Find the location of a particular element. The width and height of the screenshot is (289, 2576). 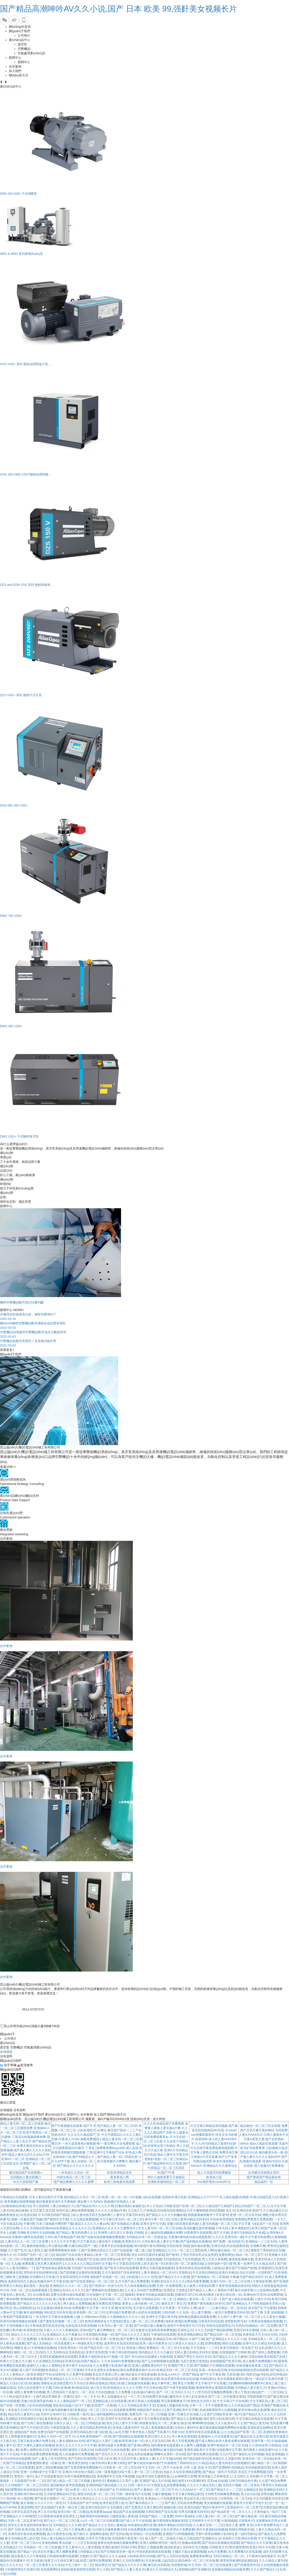

亚洲中文无码亚洲人成 is located at coordinates (120, 2418).